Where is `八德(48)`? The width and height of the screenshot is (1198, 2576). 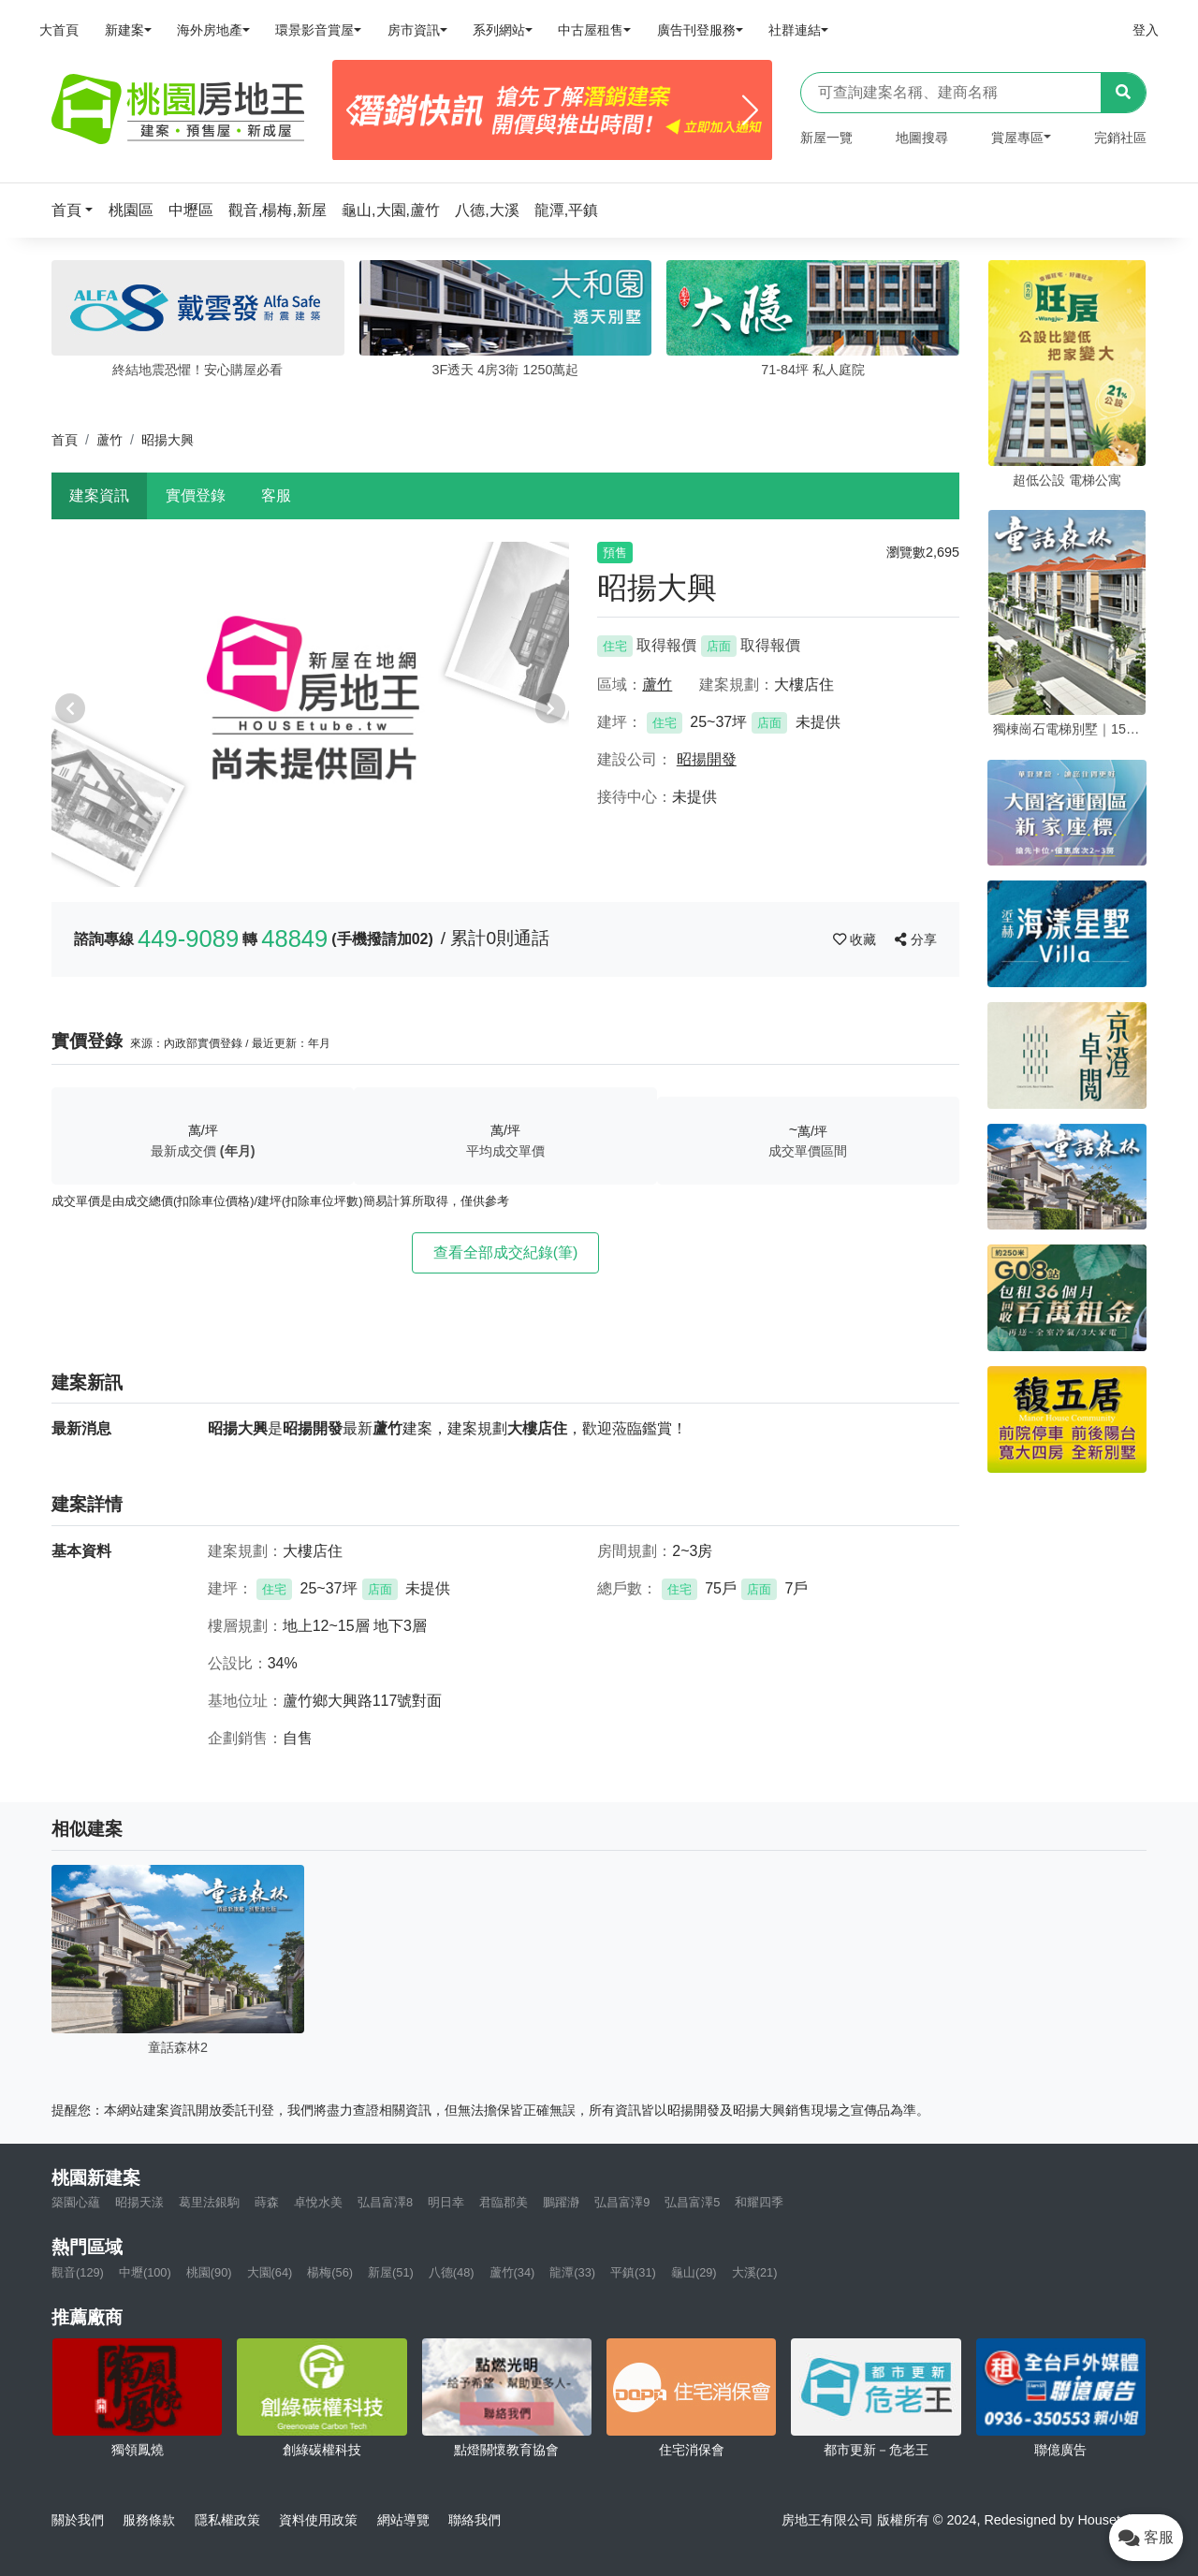
八德(48) is located at coordinates (452, 2272).